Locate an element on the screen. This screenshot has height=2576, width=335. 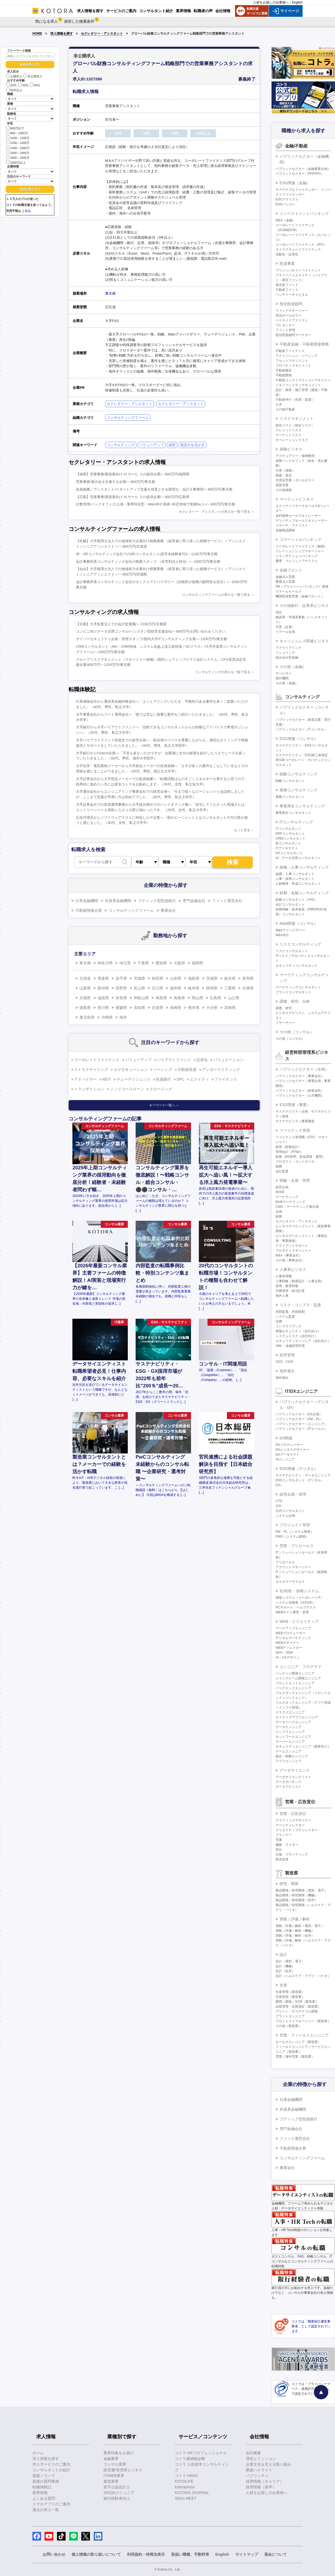
データエンジニア is located at coordinates (289, 1727).